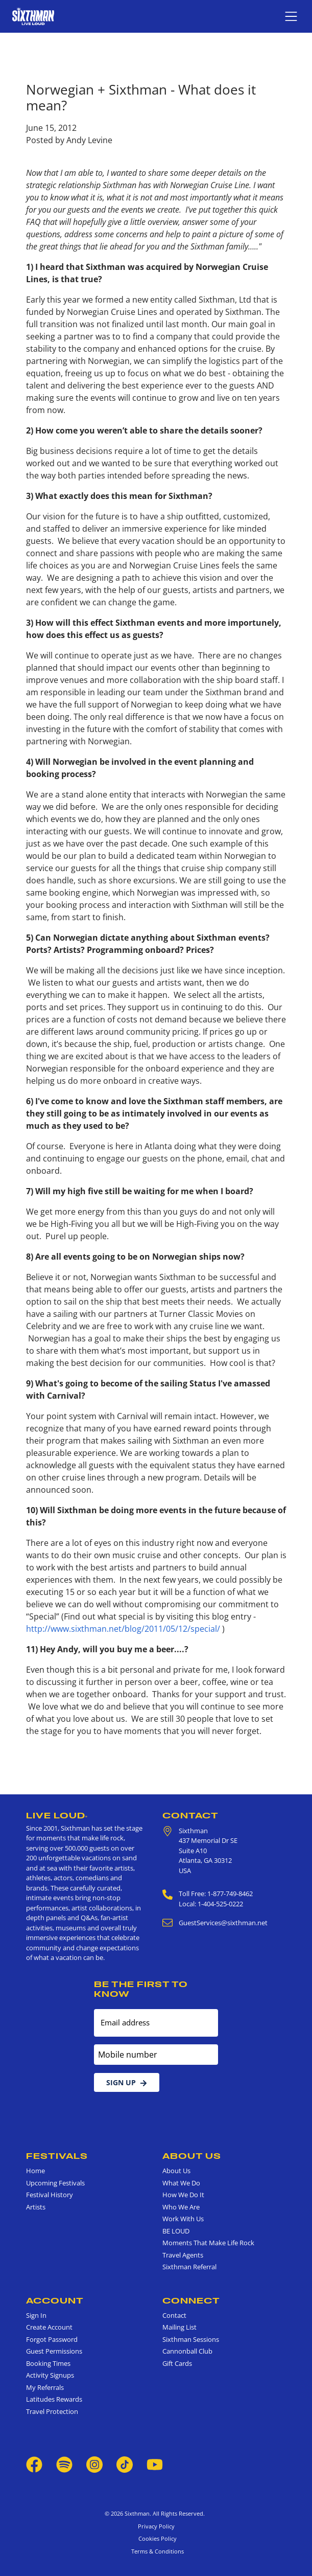 Image resolution: width=312 pixels, height=2576 pixels. Describe the element at coordinates (54, 2351) in the screenshot. I see `Guest Permissions` at that location.